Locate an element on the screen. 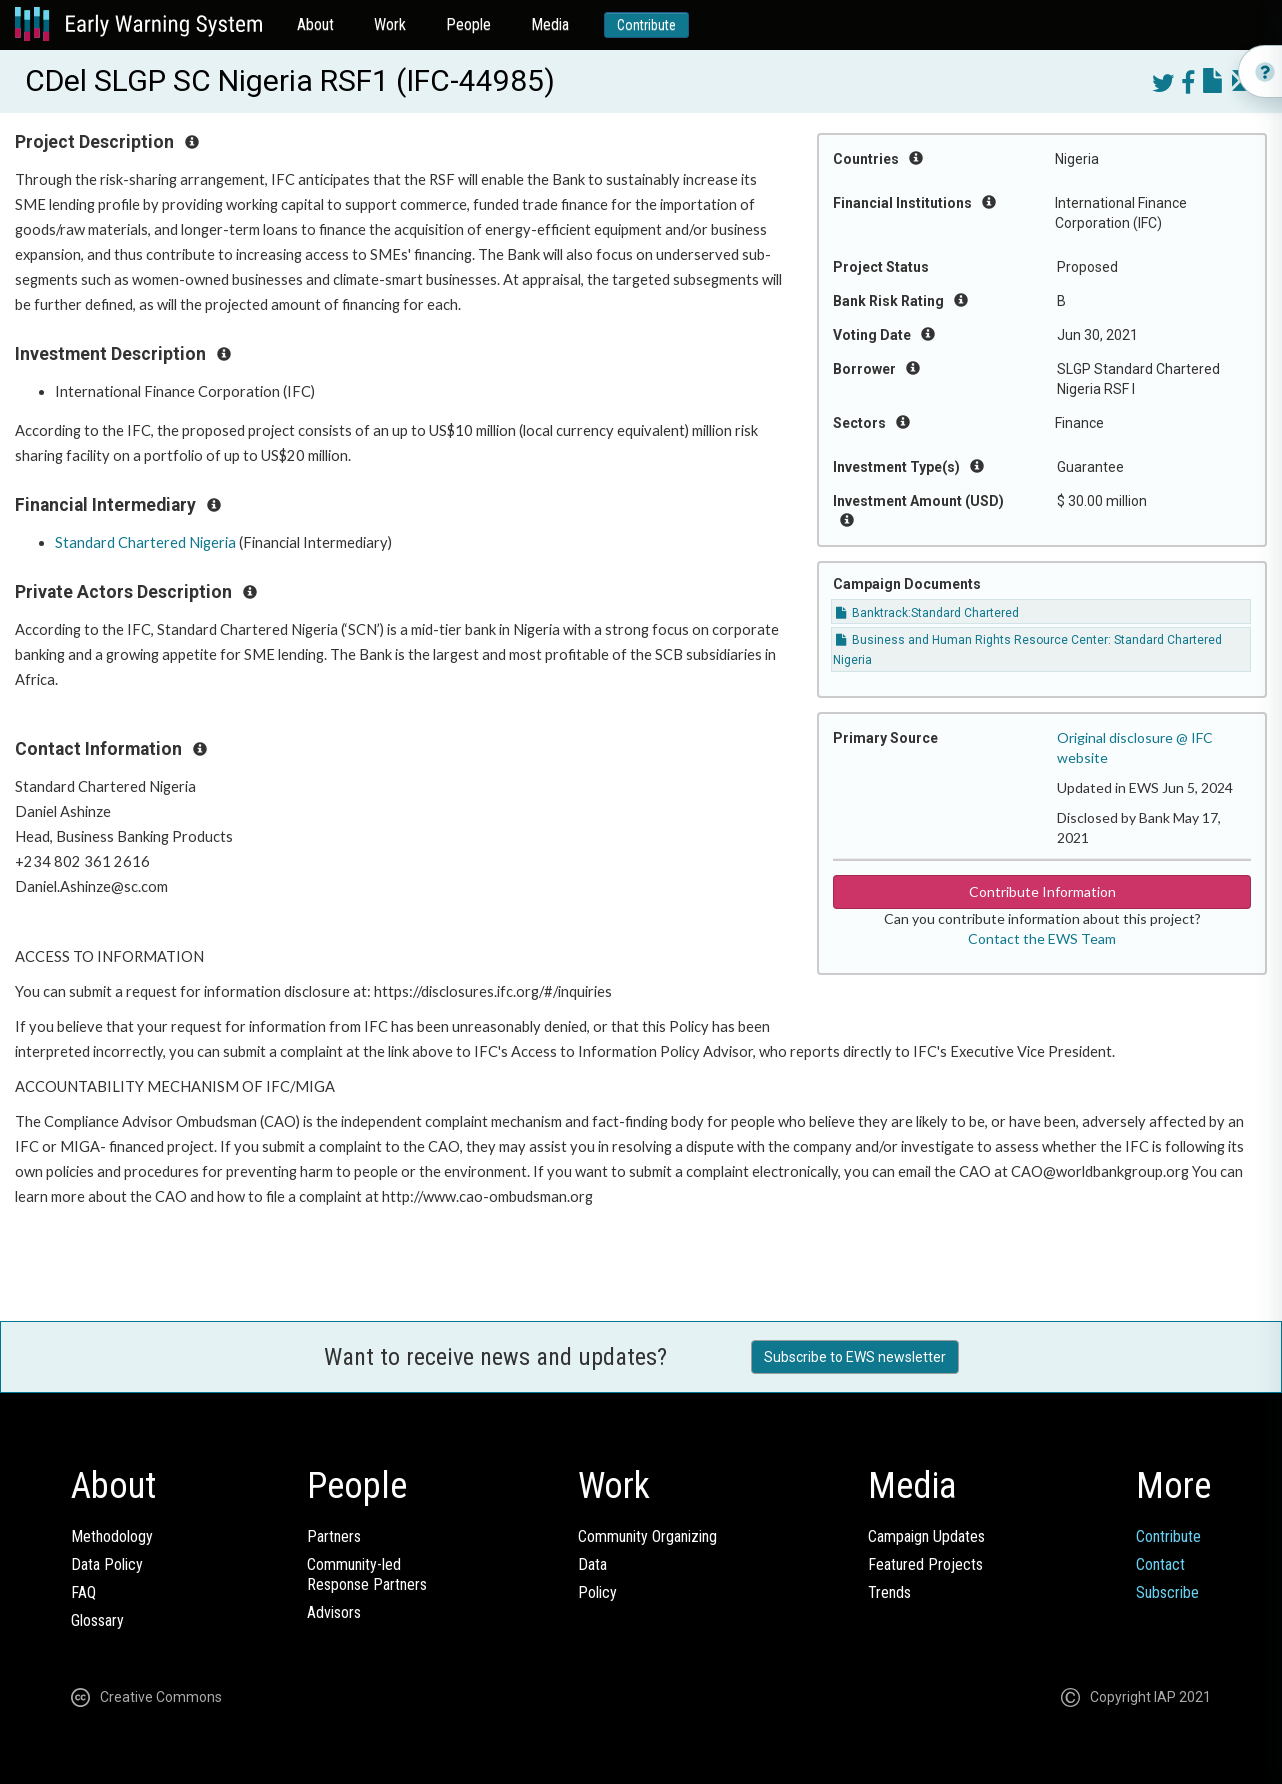  Policy is located at coordinates (597, 1592).